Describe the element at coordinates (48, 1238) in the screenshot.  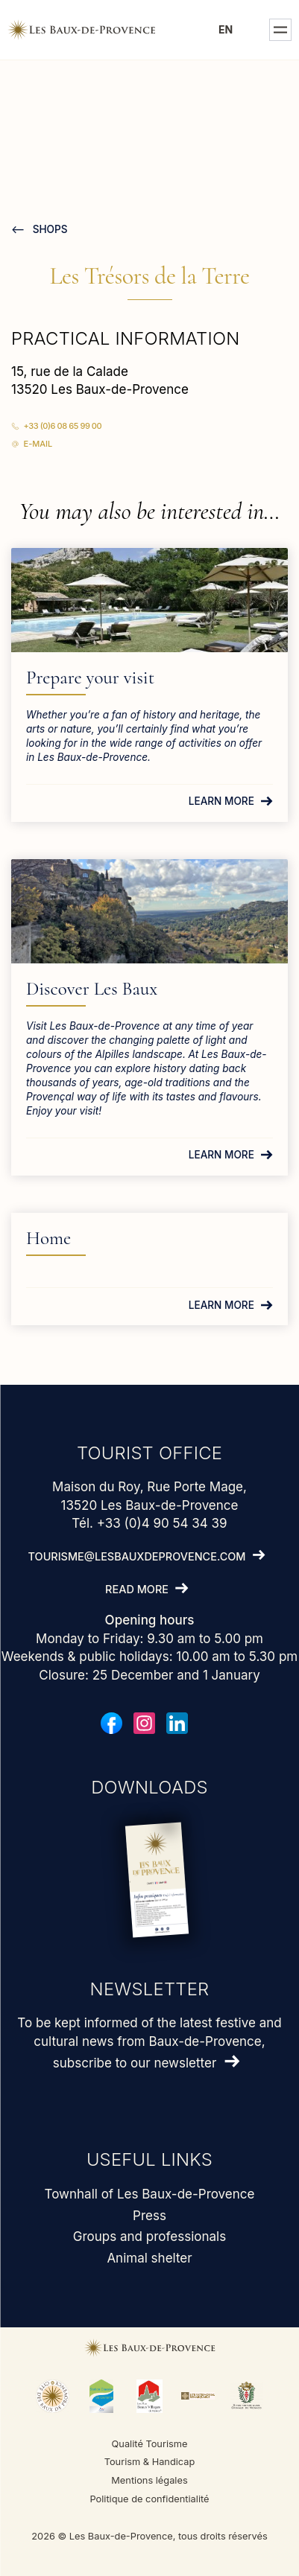
I see `Home` at that location.